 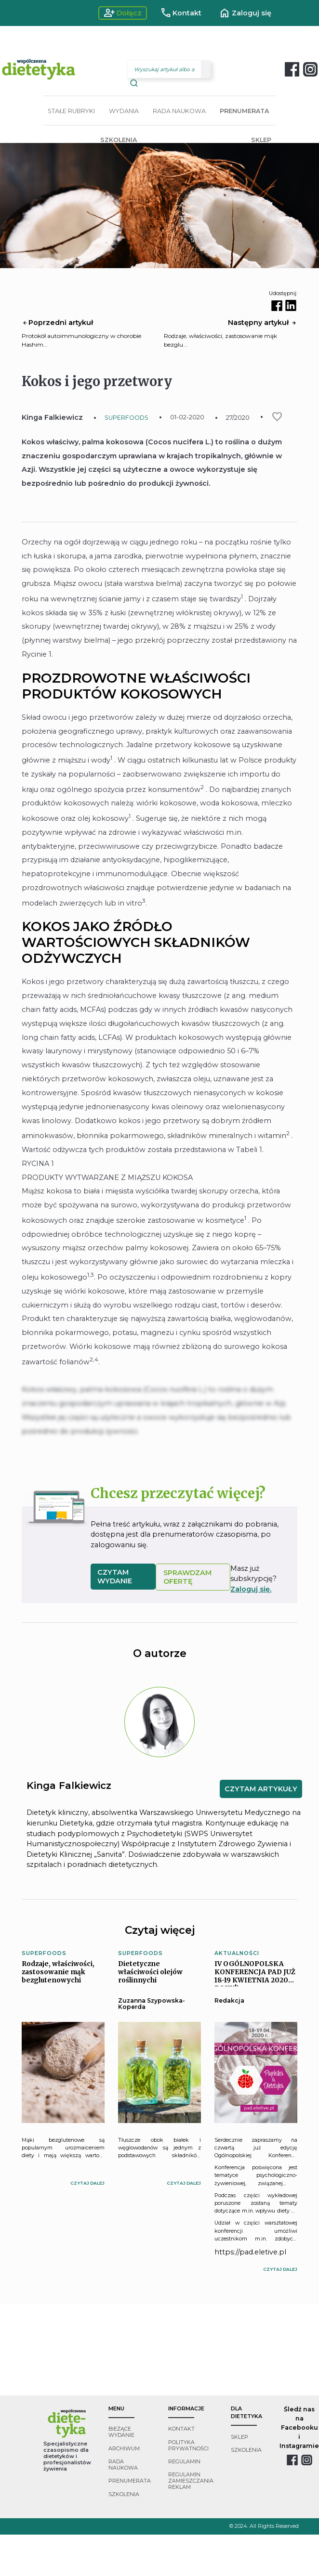 I want to click on rada naukowa, so click(x=123, y=2465).